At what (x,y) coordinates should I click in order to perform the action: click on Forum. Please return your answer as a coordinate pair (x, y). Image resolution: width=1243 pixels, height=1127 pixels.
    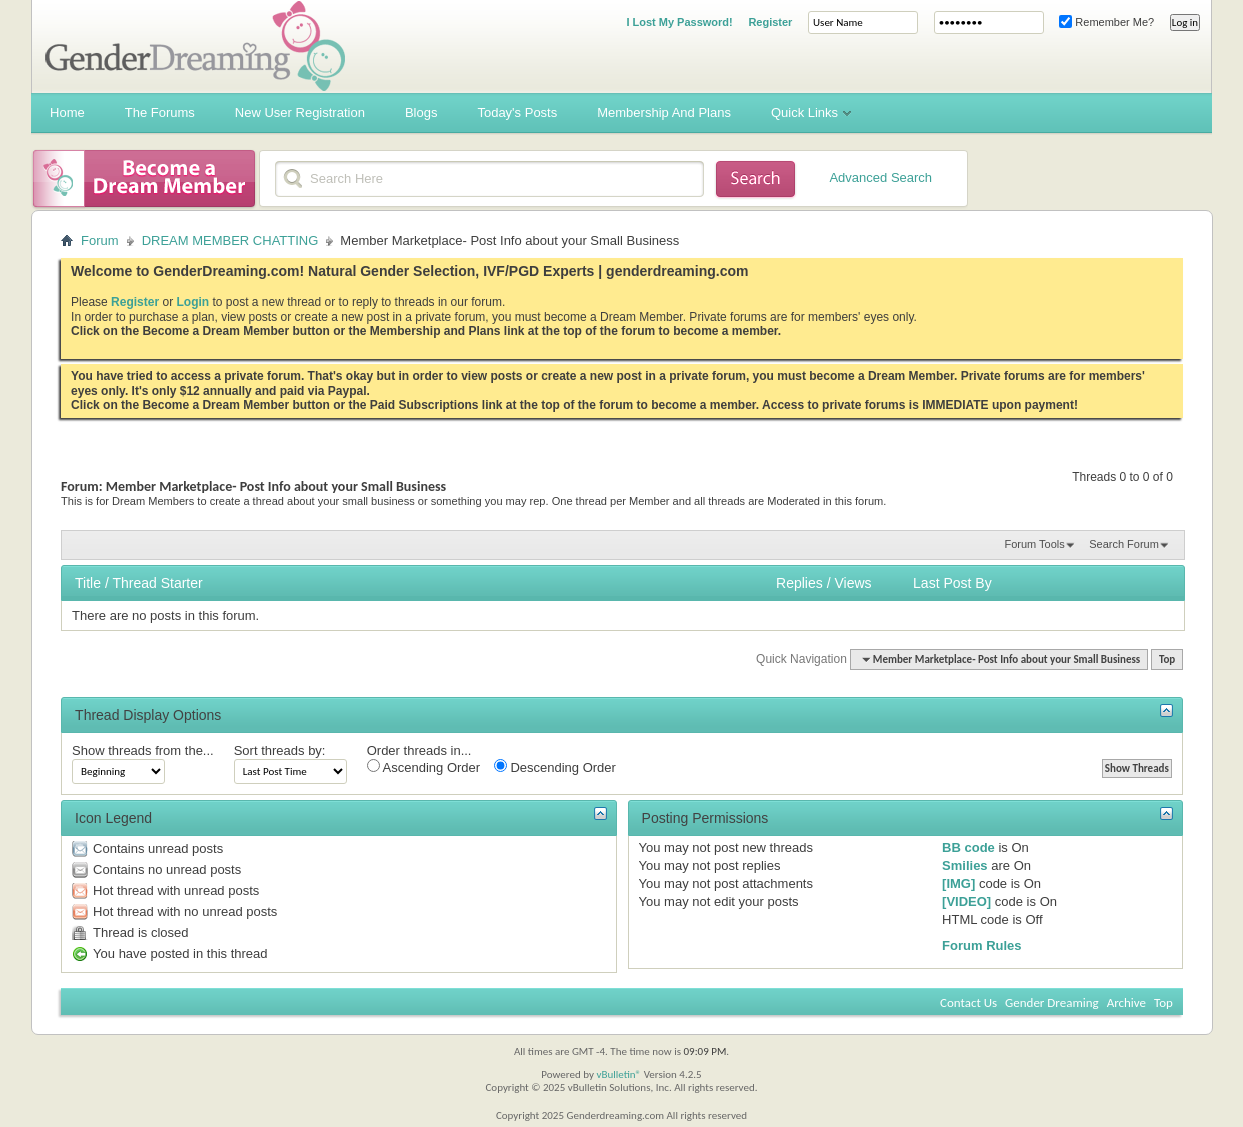
    Looking at the image, I should click on (100, 240).